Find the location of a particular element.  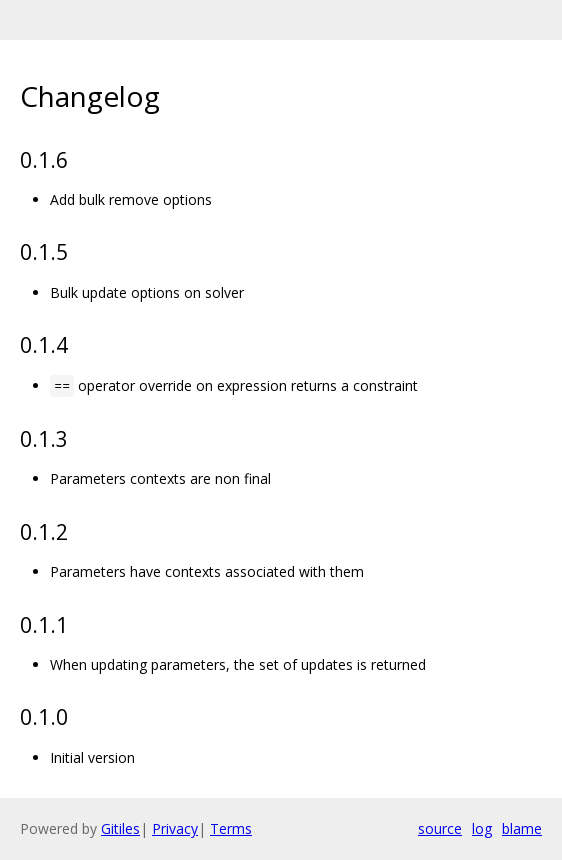

source is located at coordinates (440, 828).